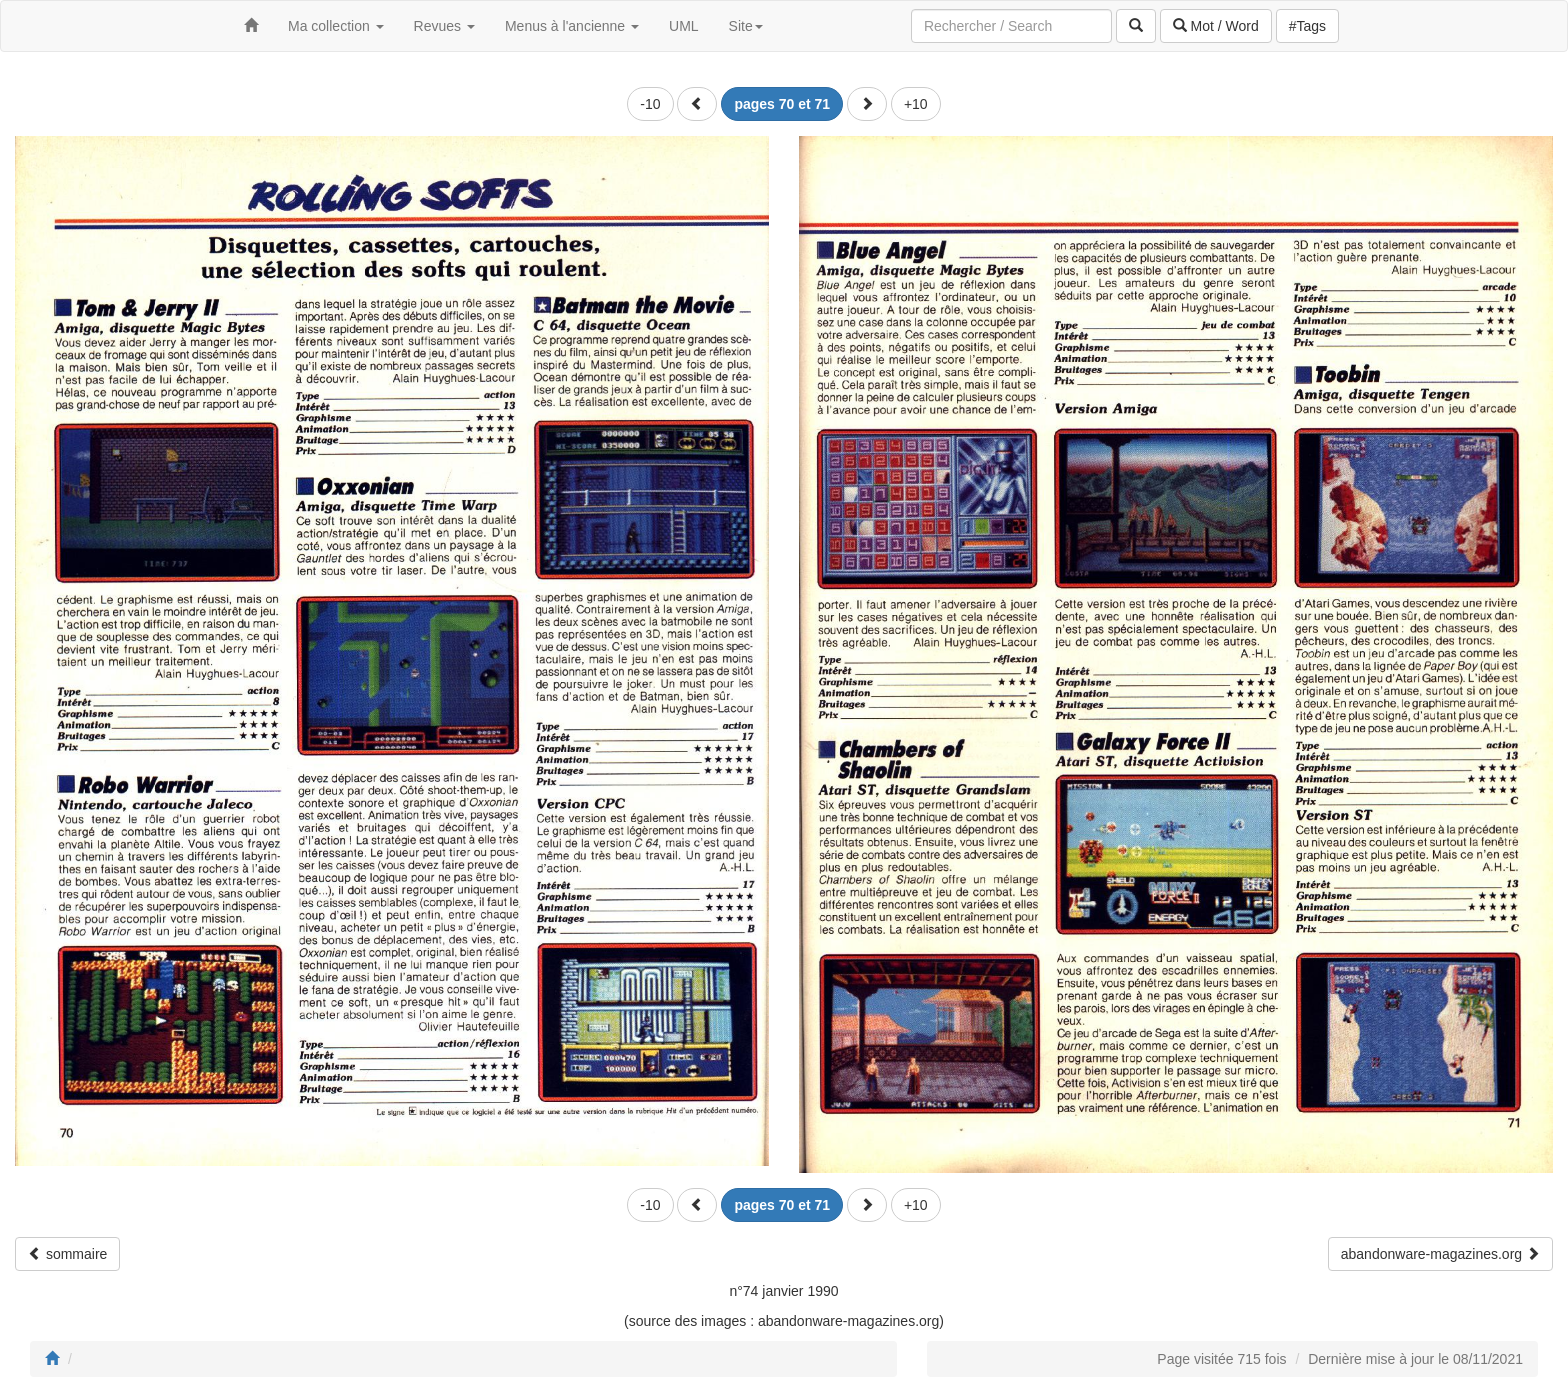 The width and height of the screenshot is (1568, 1397). I want to click on UML, so click(684, 26).